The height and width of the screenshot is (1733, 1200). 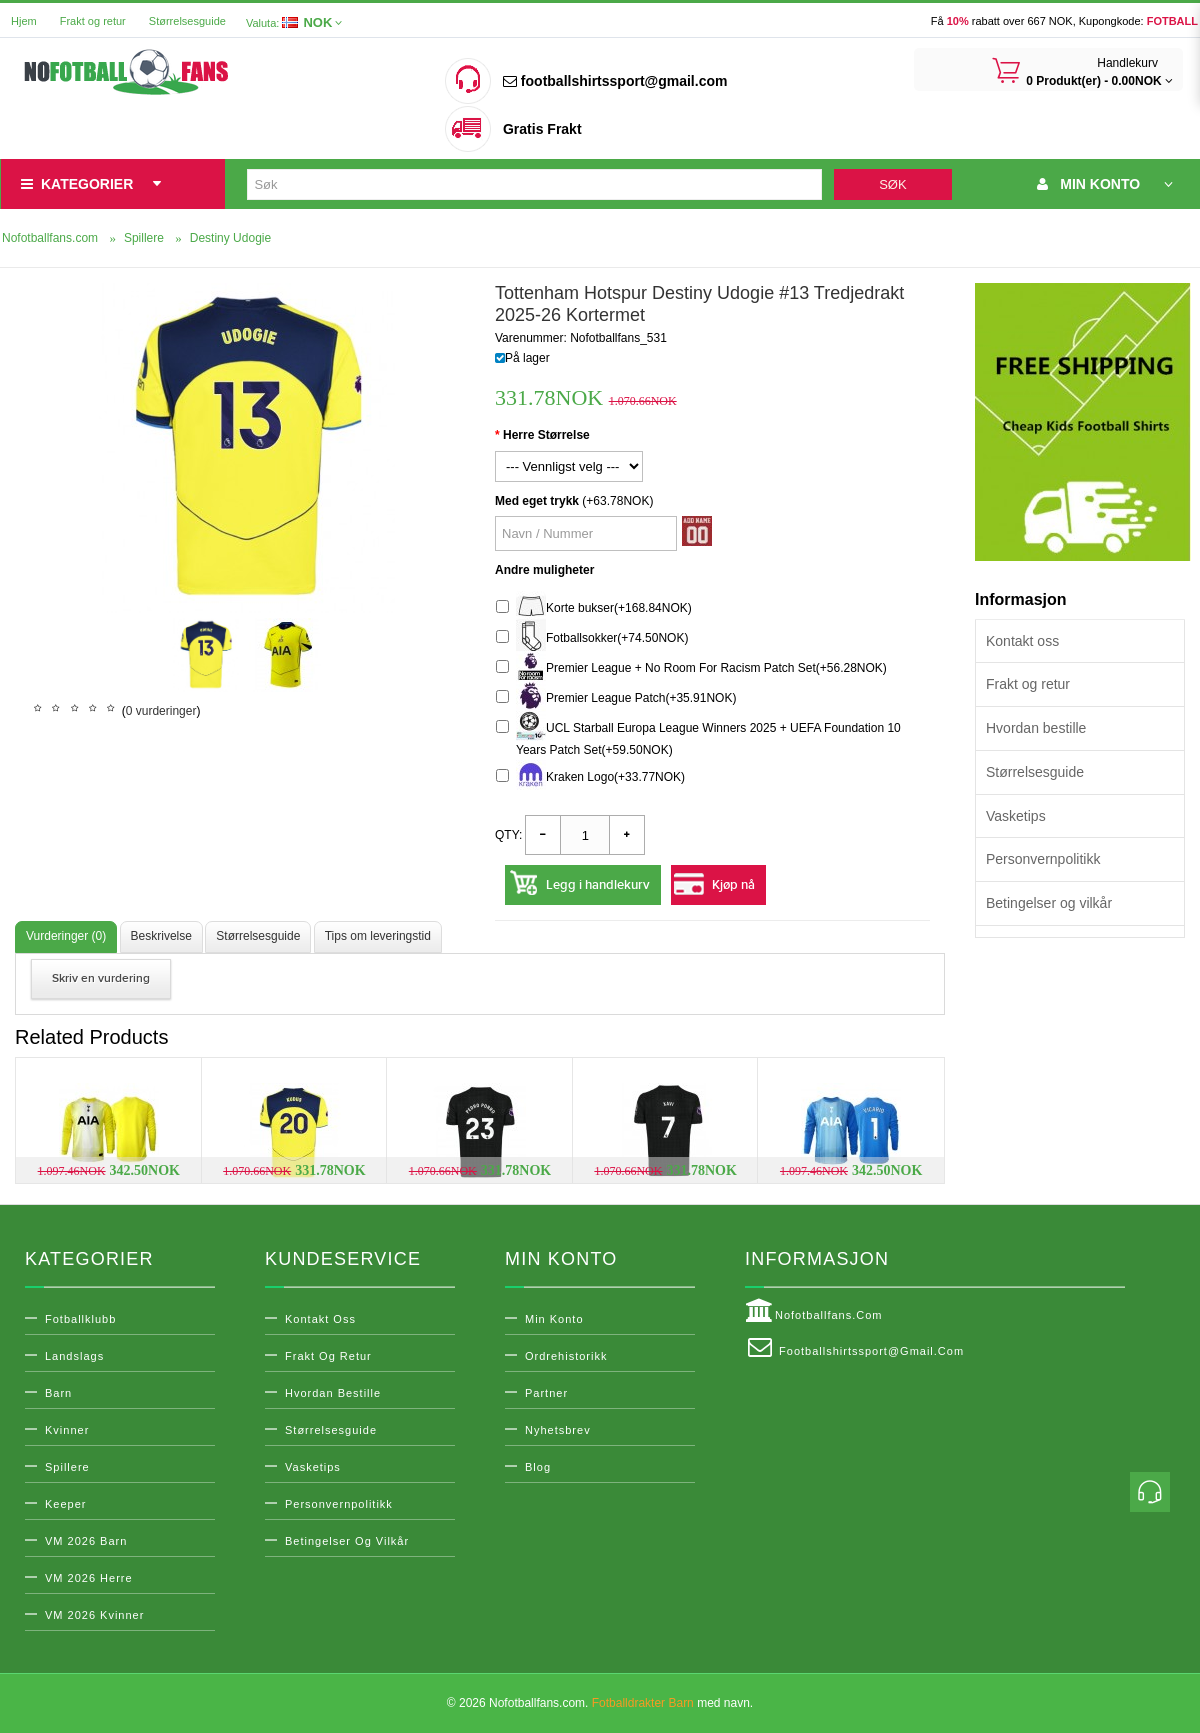 What do you see at coordinates (93, 21) in the screenshot?
I see `Frakt og retur` at bounding box center [93, 21].